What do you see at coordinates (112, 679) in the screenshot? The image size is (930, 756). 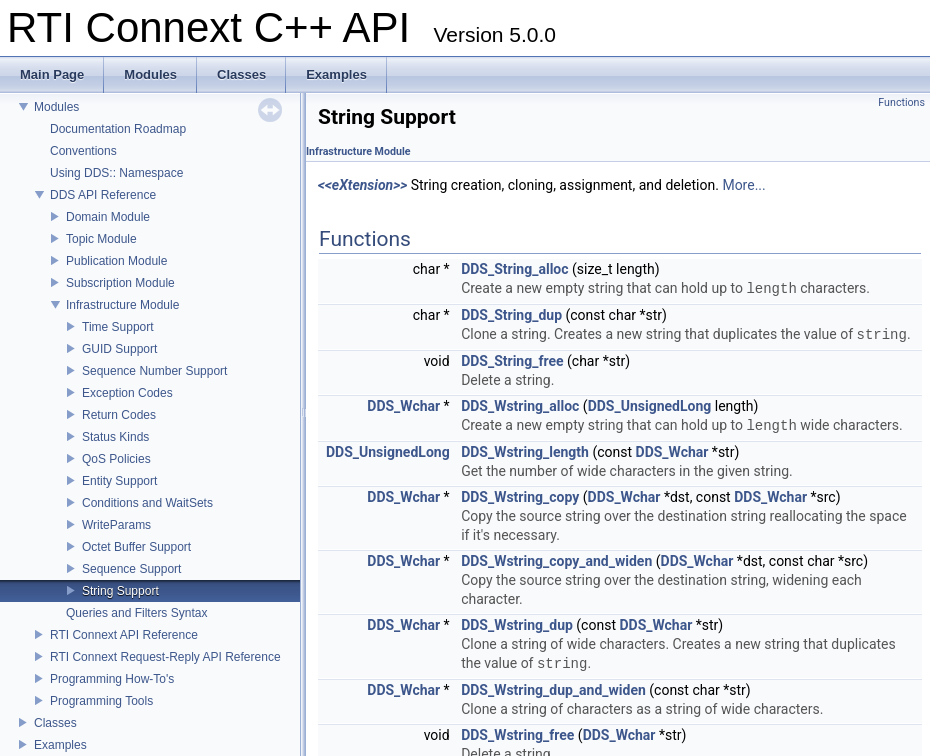 I see `Programming How-To's` at bounding box center [112, 679].